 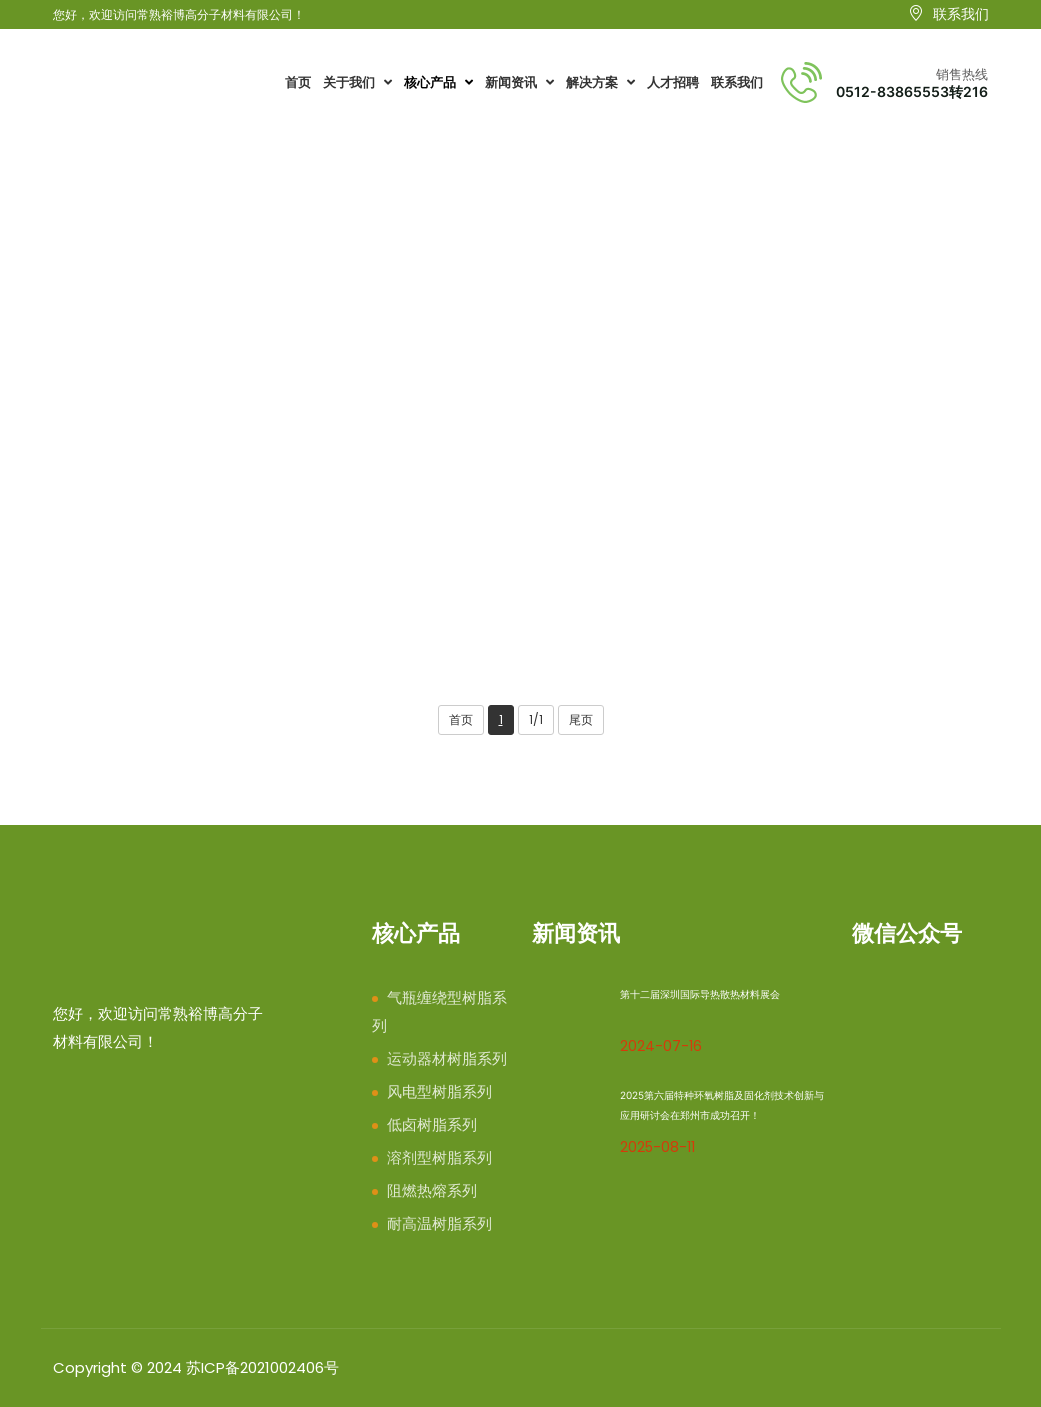 I want to click on 解决方案, so click(x=600, y=82).